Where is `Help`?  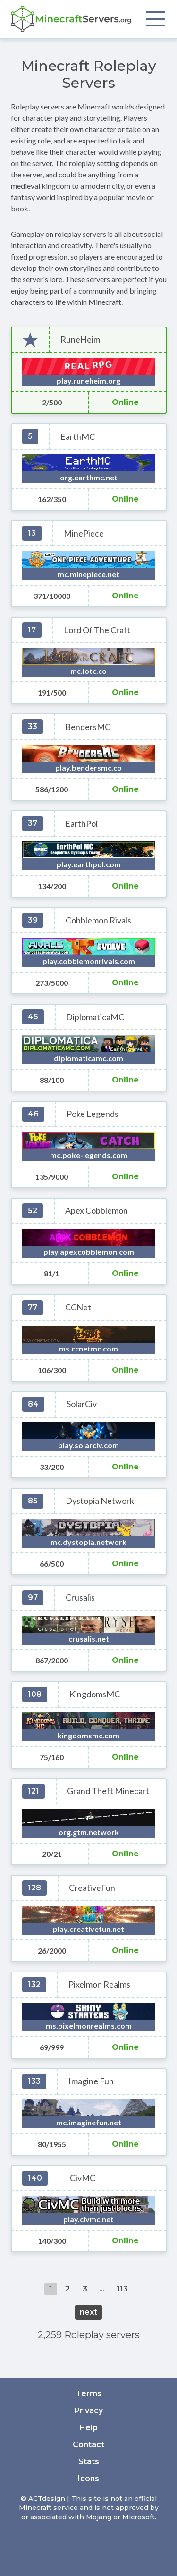
Help is located at coordinates (88, 2427).